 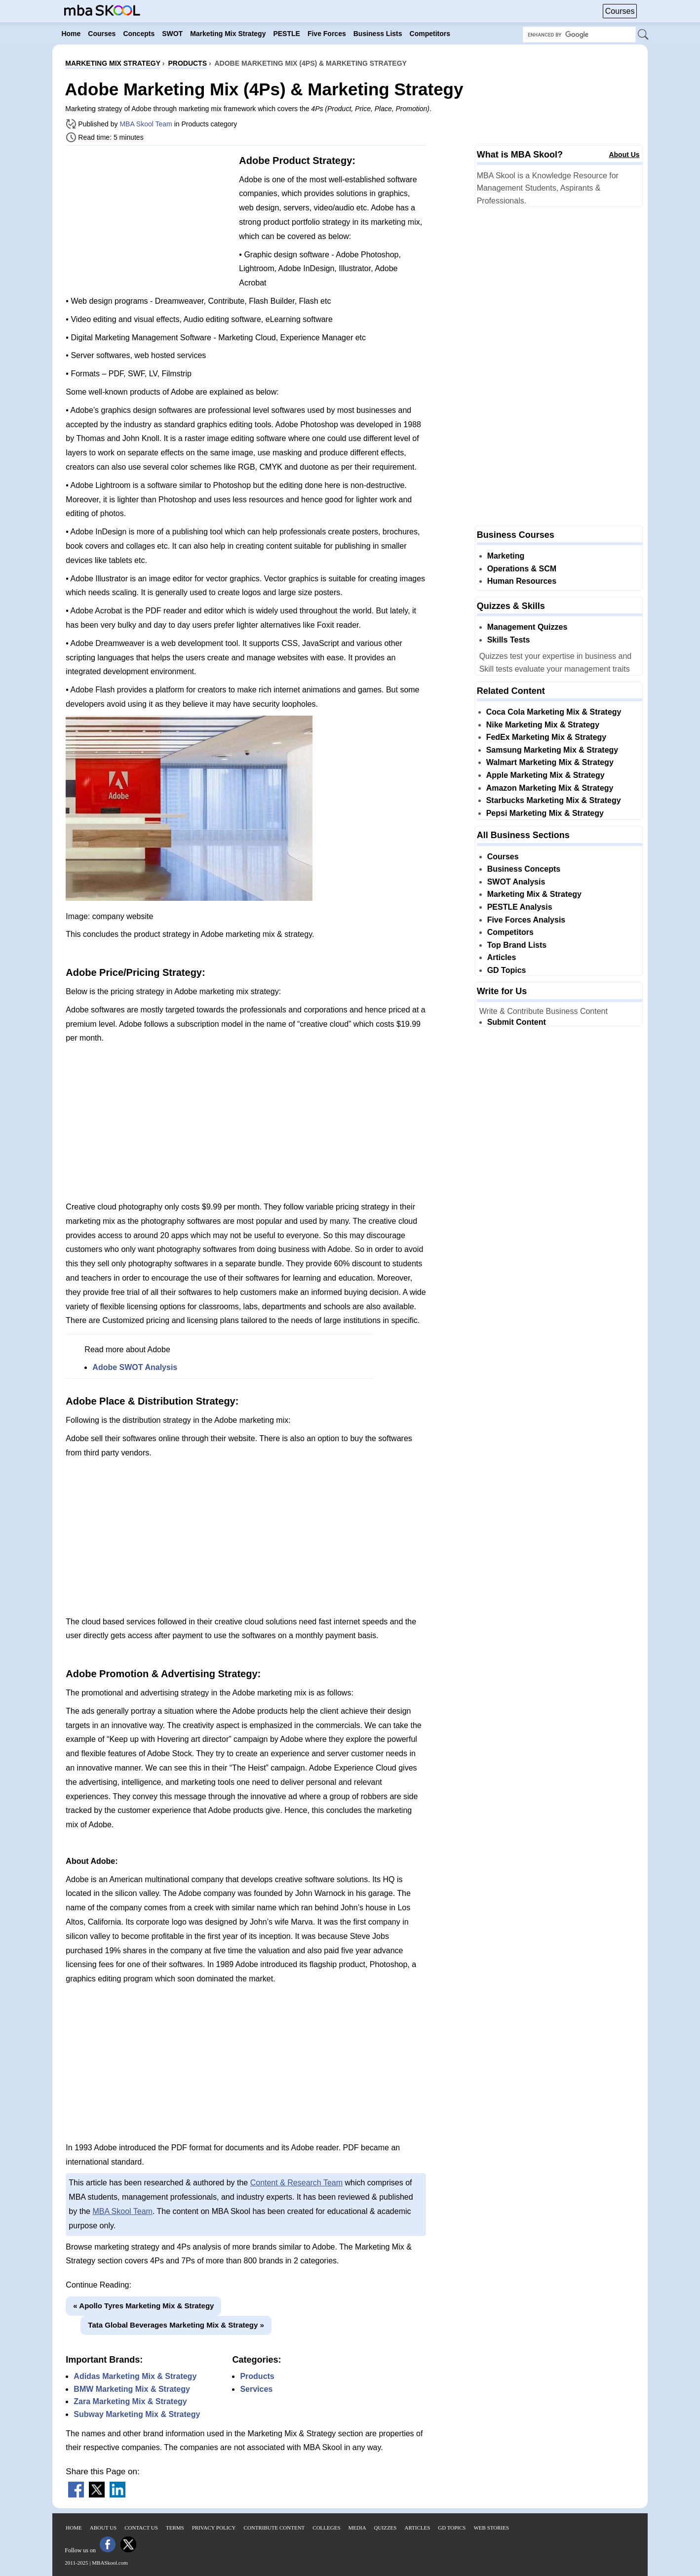 I want to click on Submit Content, so click(x=516, y=1022).